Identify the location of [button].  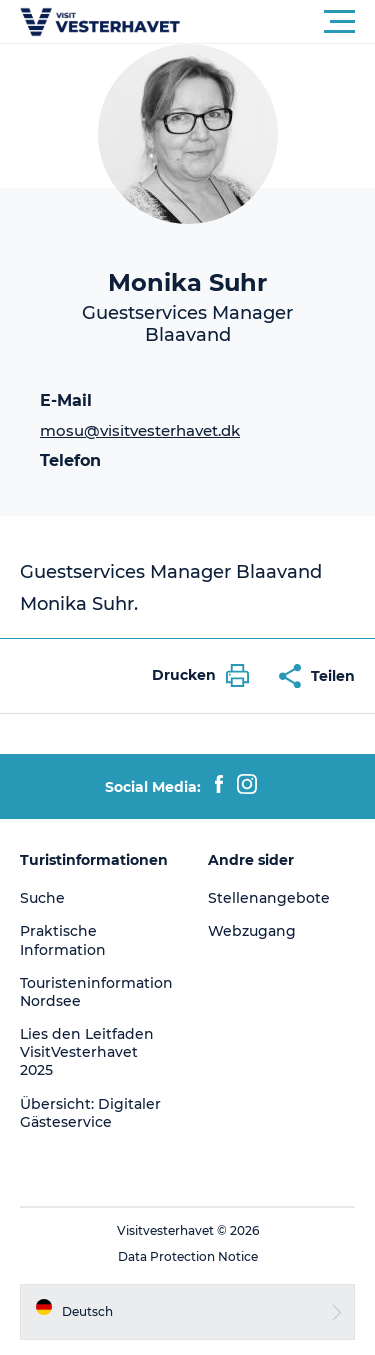
(277, 22).